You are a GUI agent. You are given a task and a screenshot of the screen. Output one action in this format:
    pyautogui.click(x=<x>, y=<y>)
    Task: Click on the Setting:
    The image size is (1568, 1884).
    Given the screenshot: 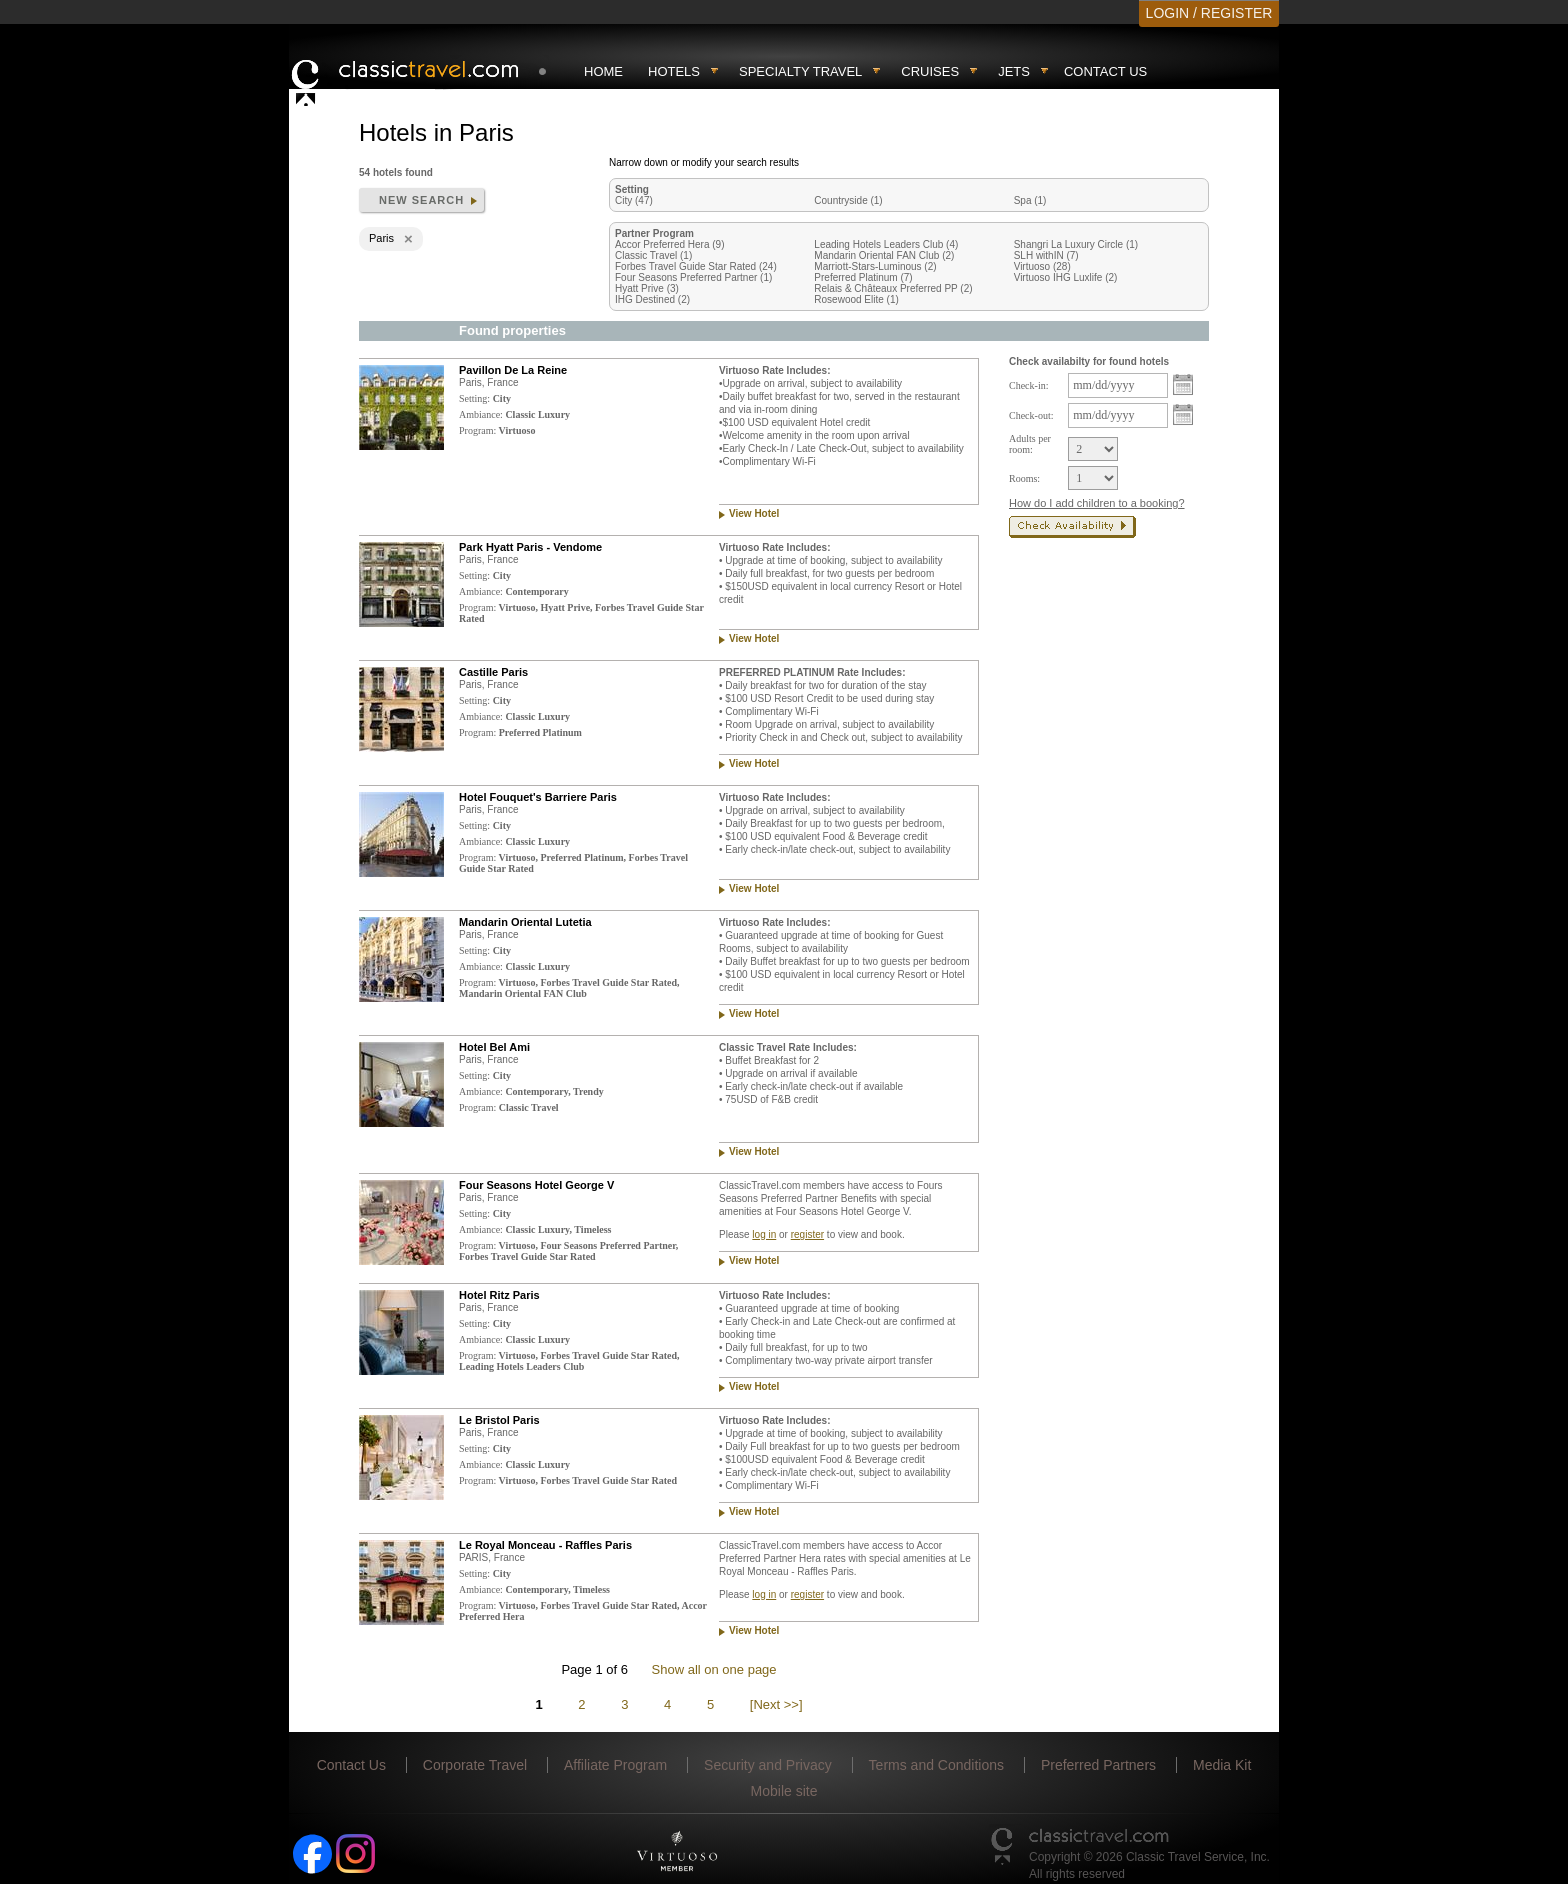 What is the action you would take?
    pyautogui.click(x=474, y=398)
    